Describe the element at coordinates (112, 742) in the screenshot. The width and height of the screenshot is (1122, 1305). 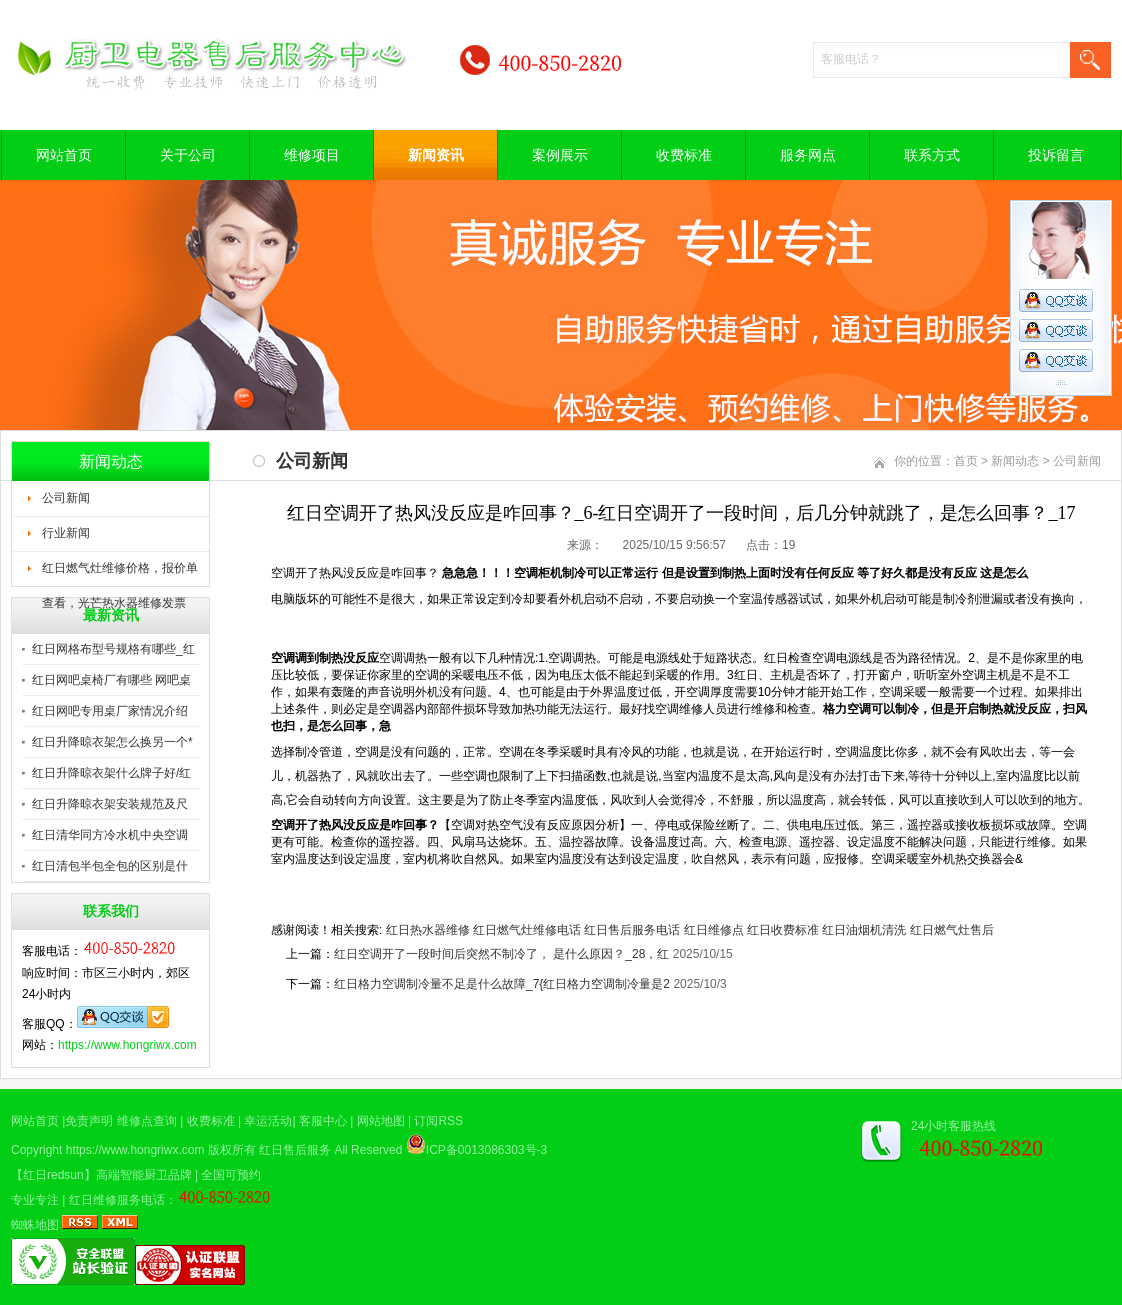
I see `红日升降晾衣架怎么换另一个*` at that location.